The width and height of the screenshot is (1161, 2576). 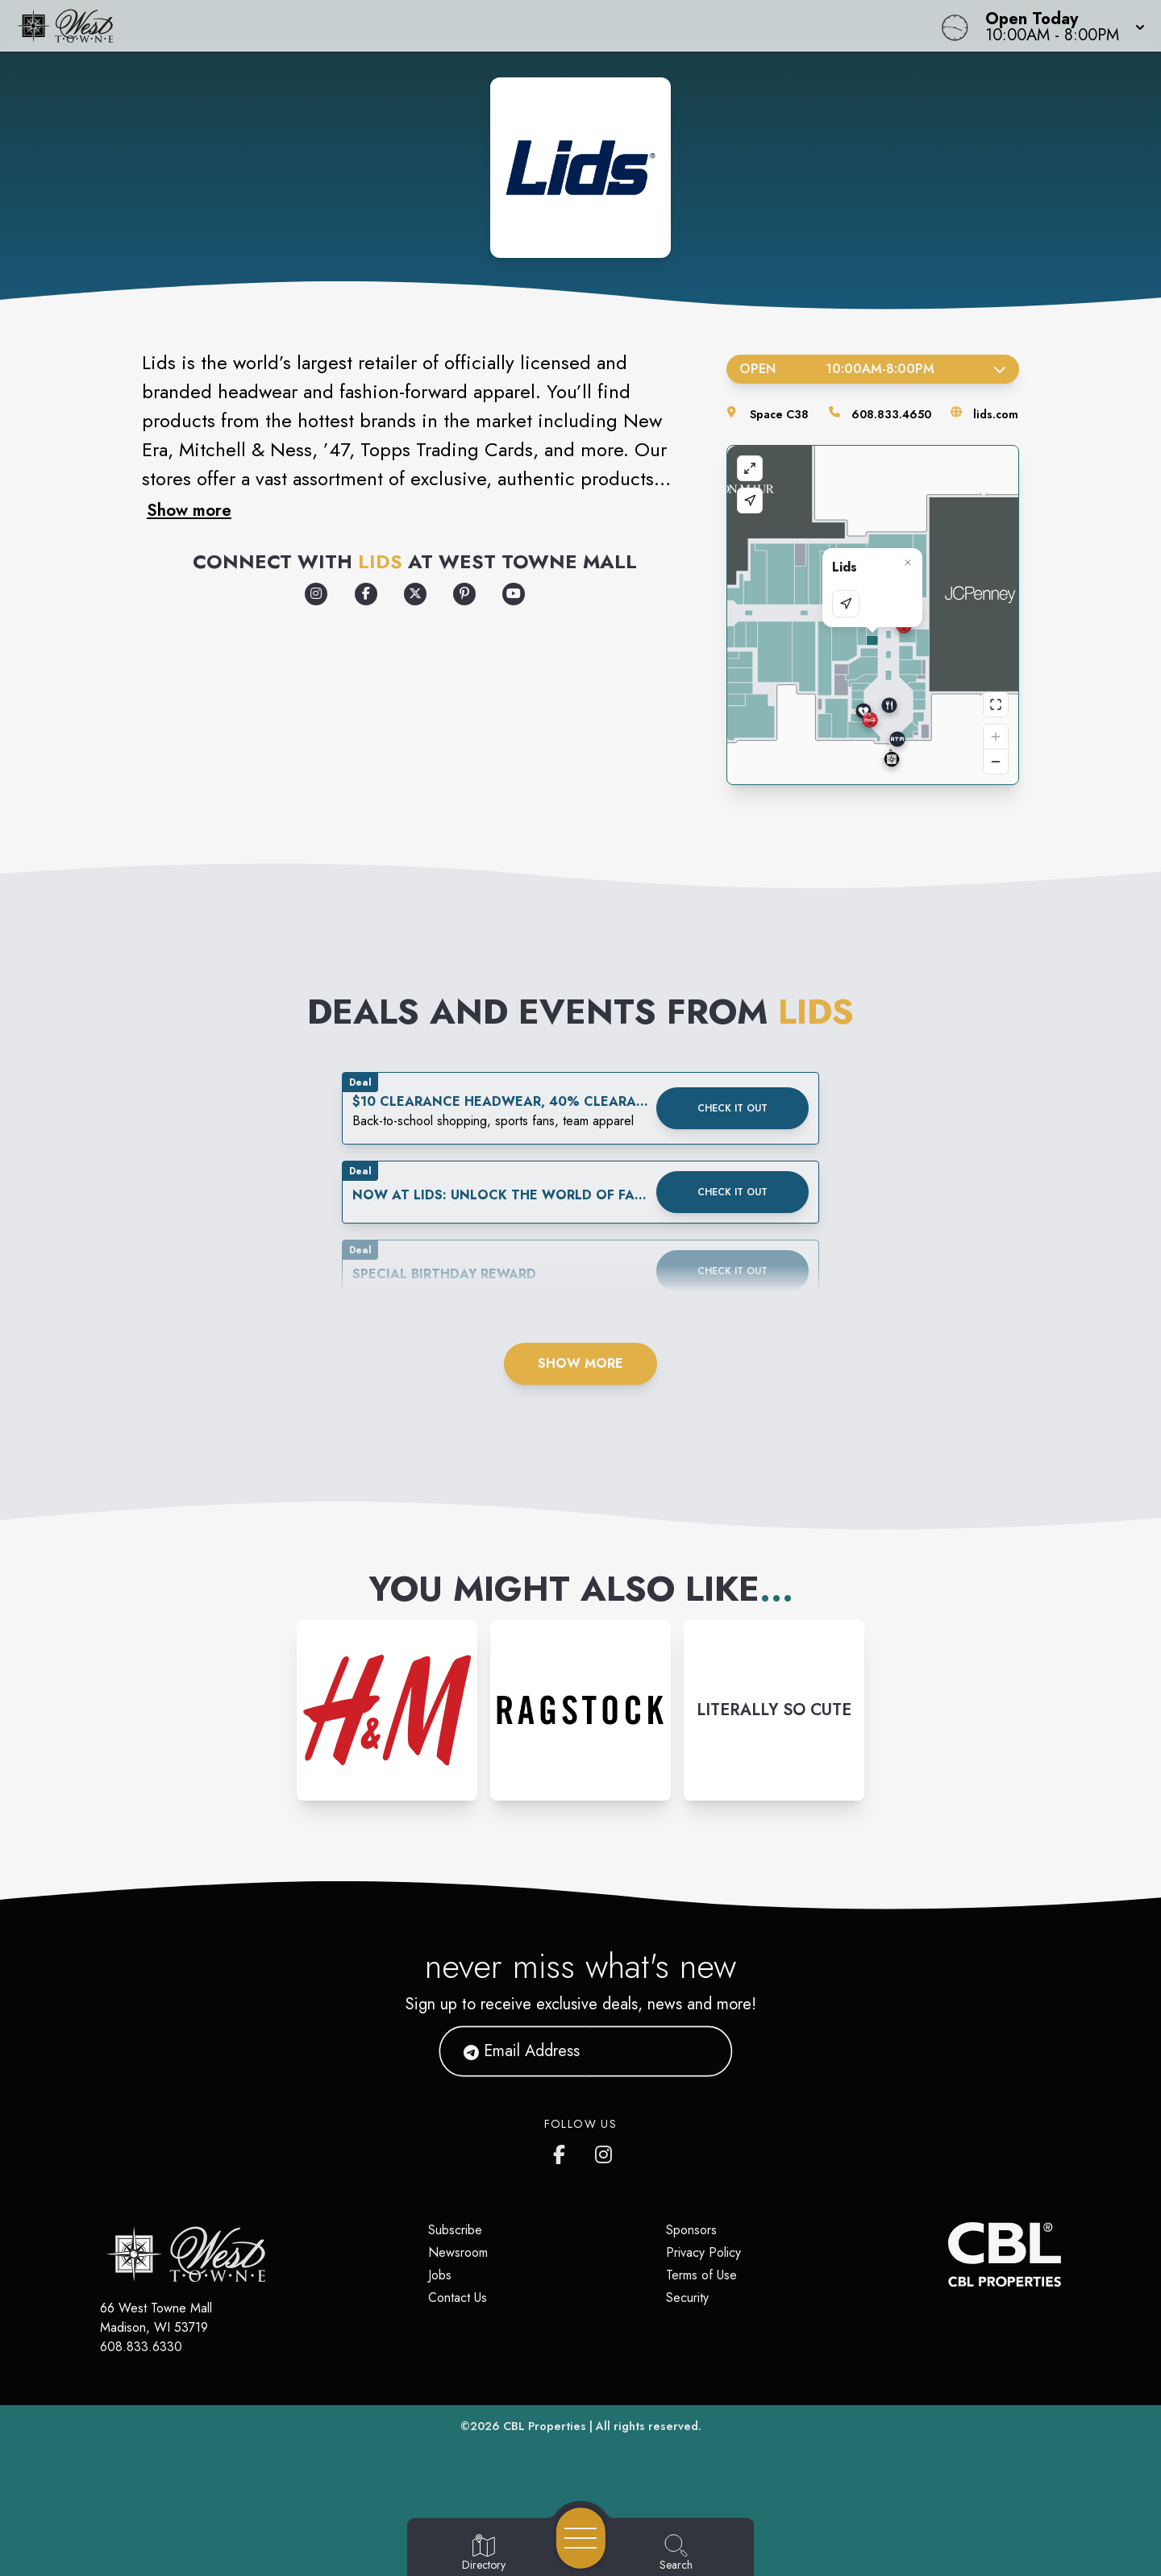 I want to click on Show more, so click(x=189, y=510).